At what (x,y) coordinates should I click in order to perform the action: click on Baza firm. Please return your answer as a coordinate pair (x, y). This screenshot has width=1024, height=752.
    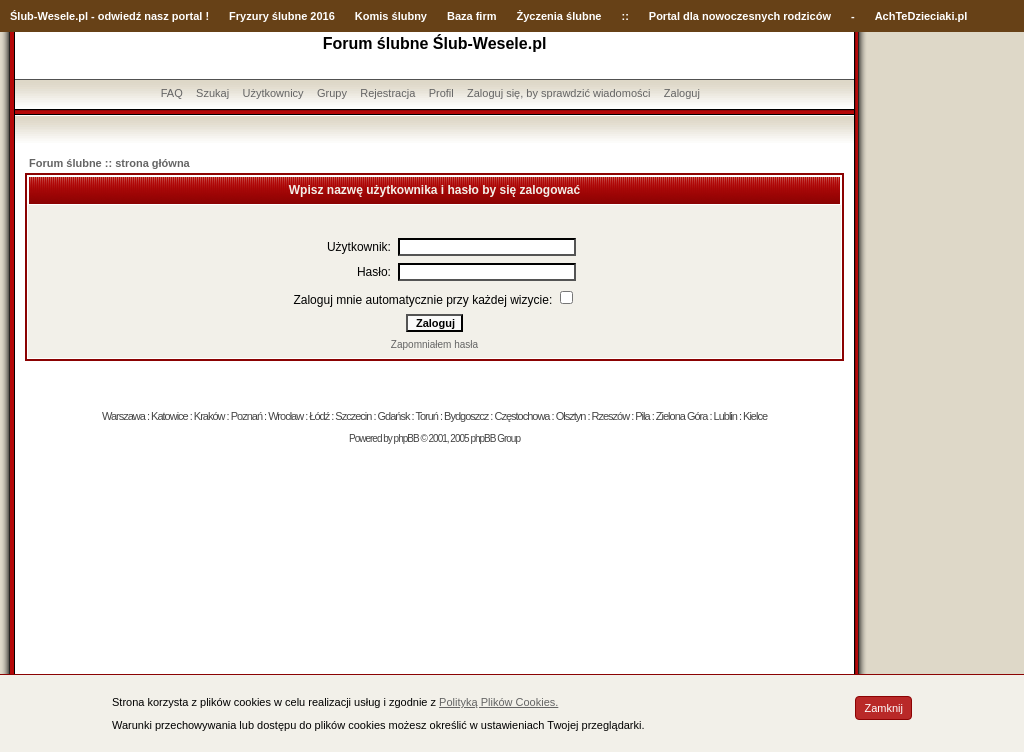
    Looking at the image, I should click on (472, 16).